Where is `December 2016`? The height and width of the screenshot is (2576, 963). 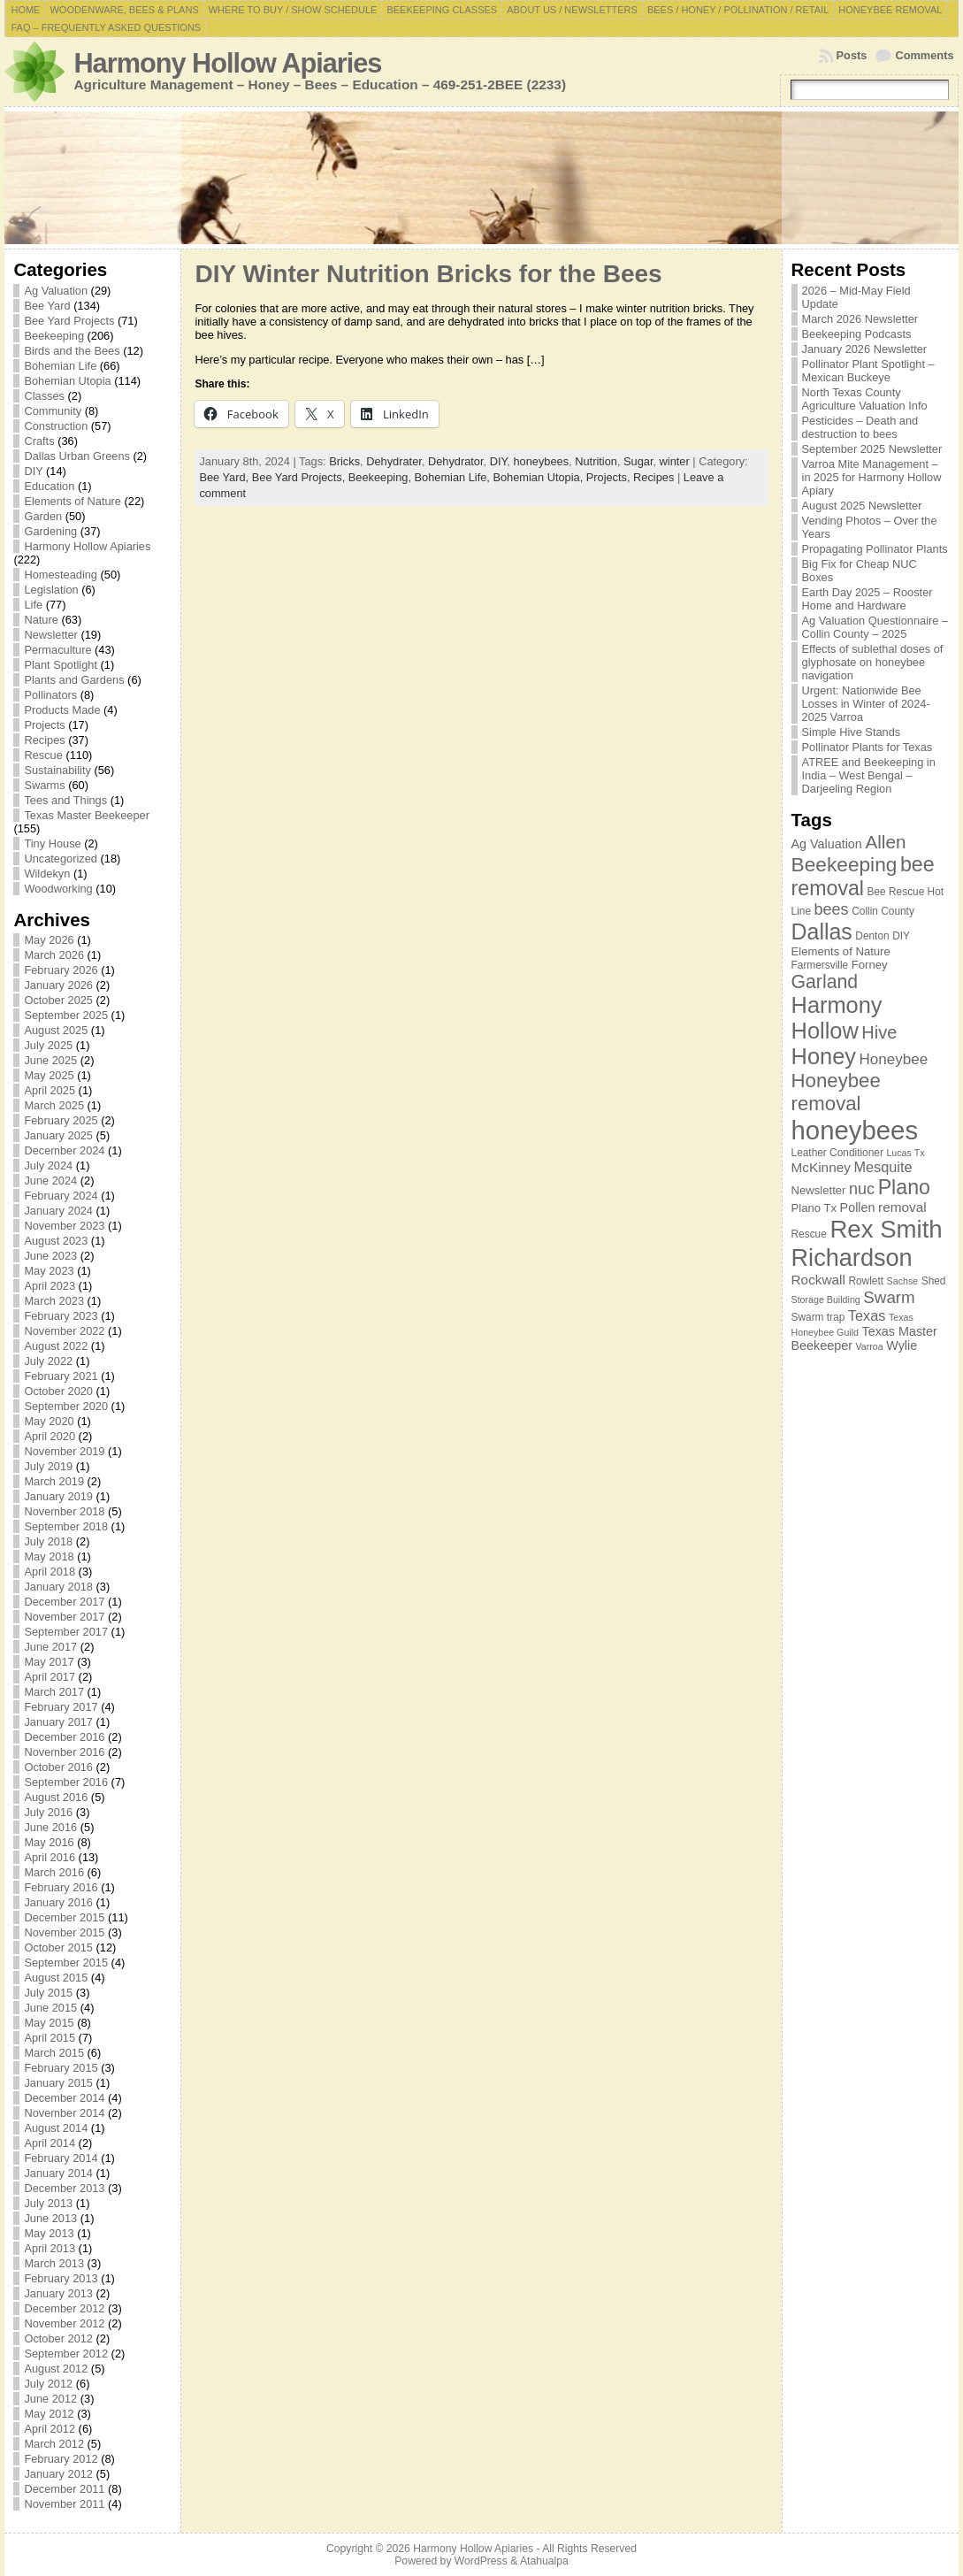
December 2016 is located at coordinates (64, 1737).